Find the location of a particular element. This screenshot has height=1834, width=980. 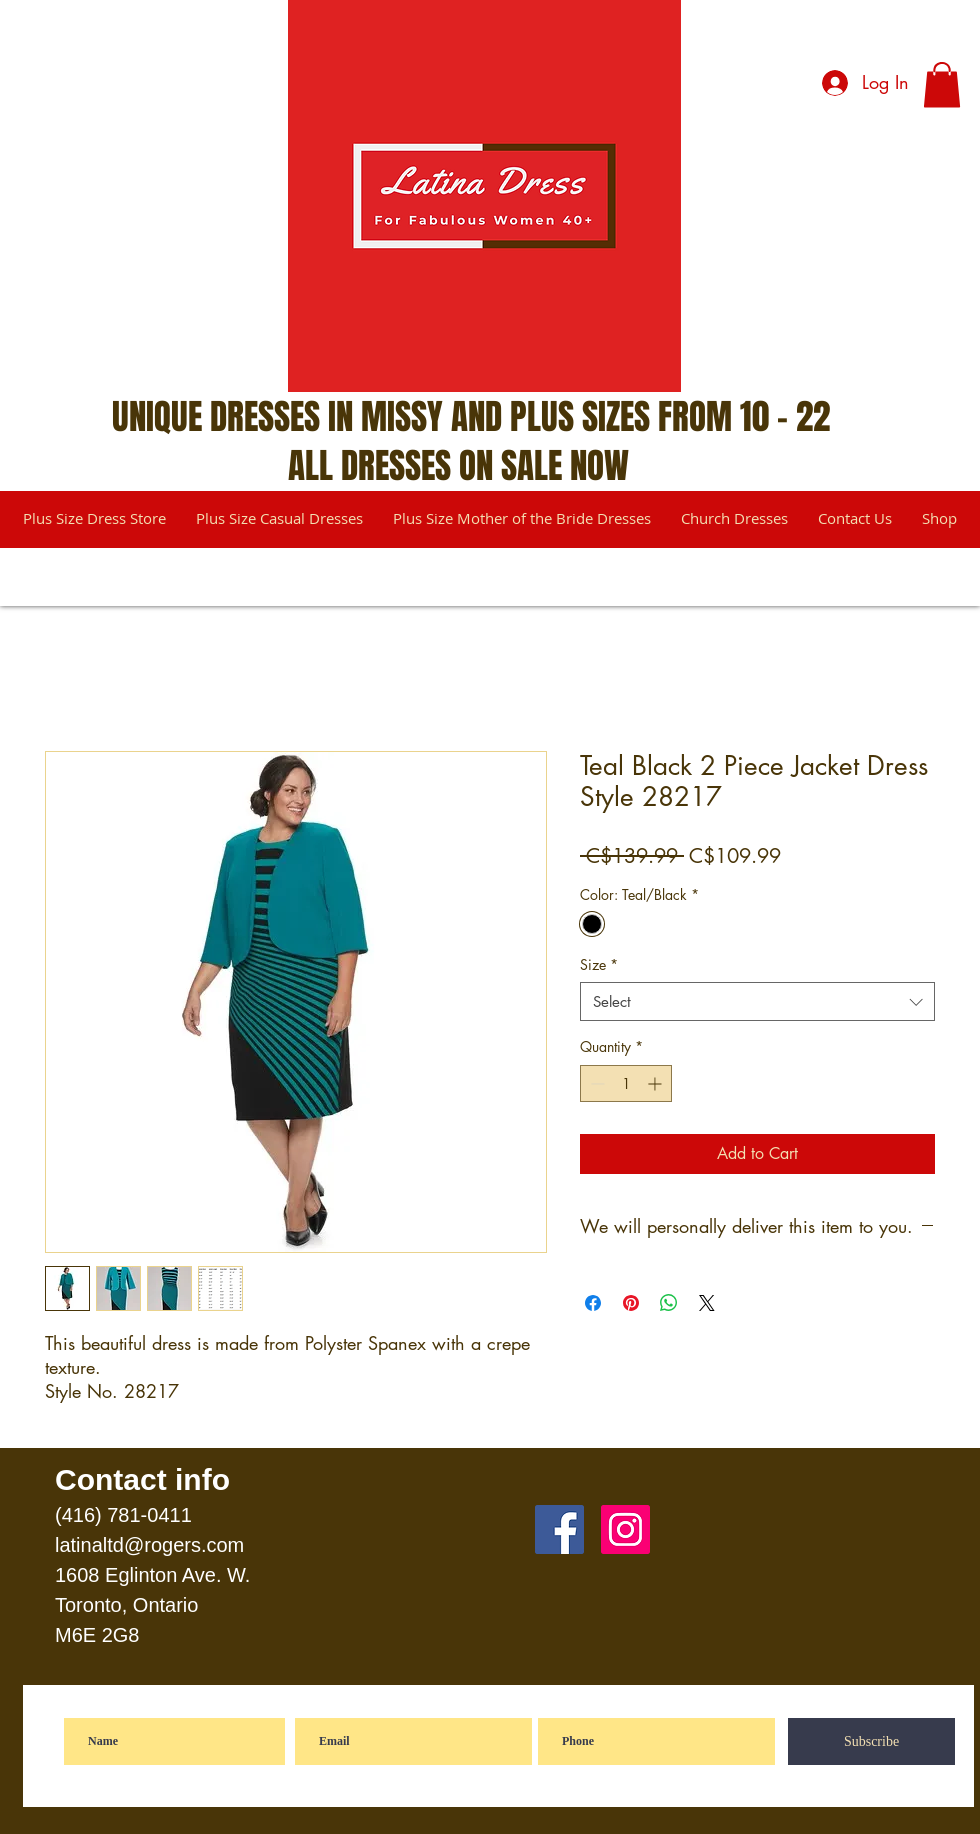

[Pin on Pinterest] is located at coordinates (631, 1303).